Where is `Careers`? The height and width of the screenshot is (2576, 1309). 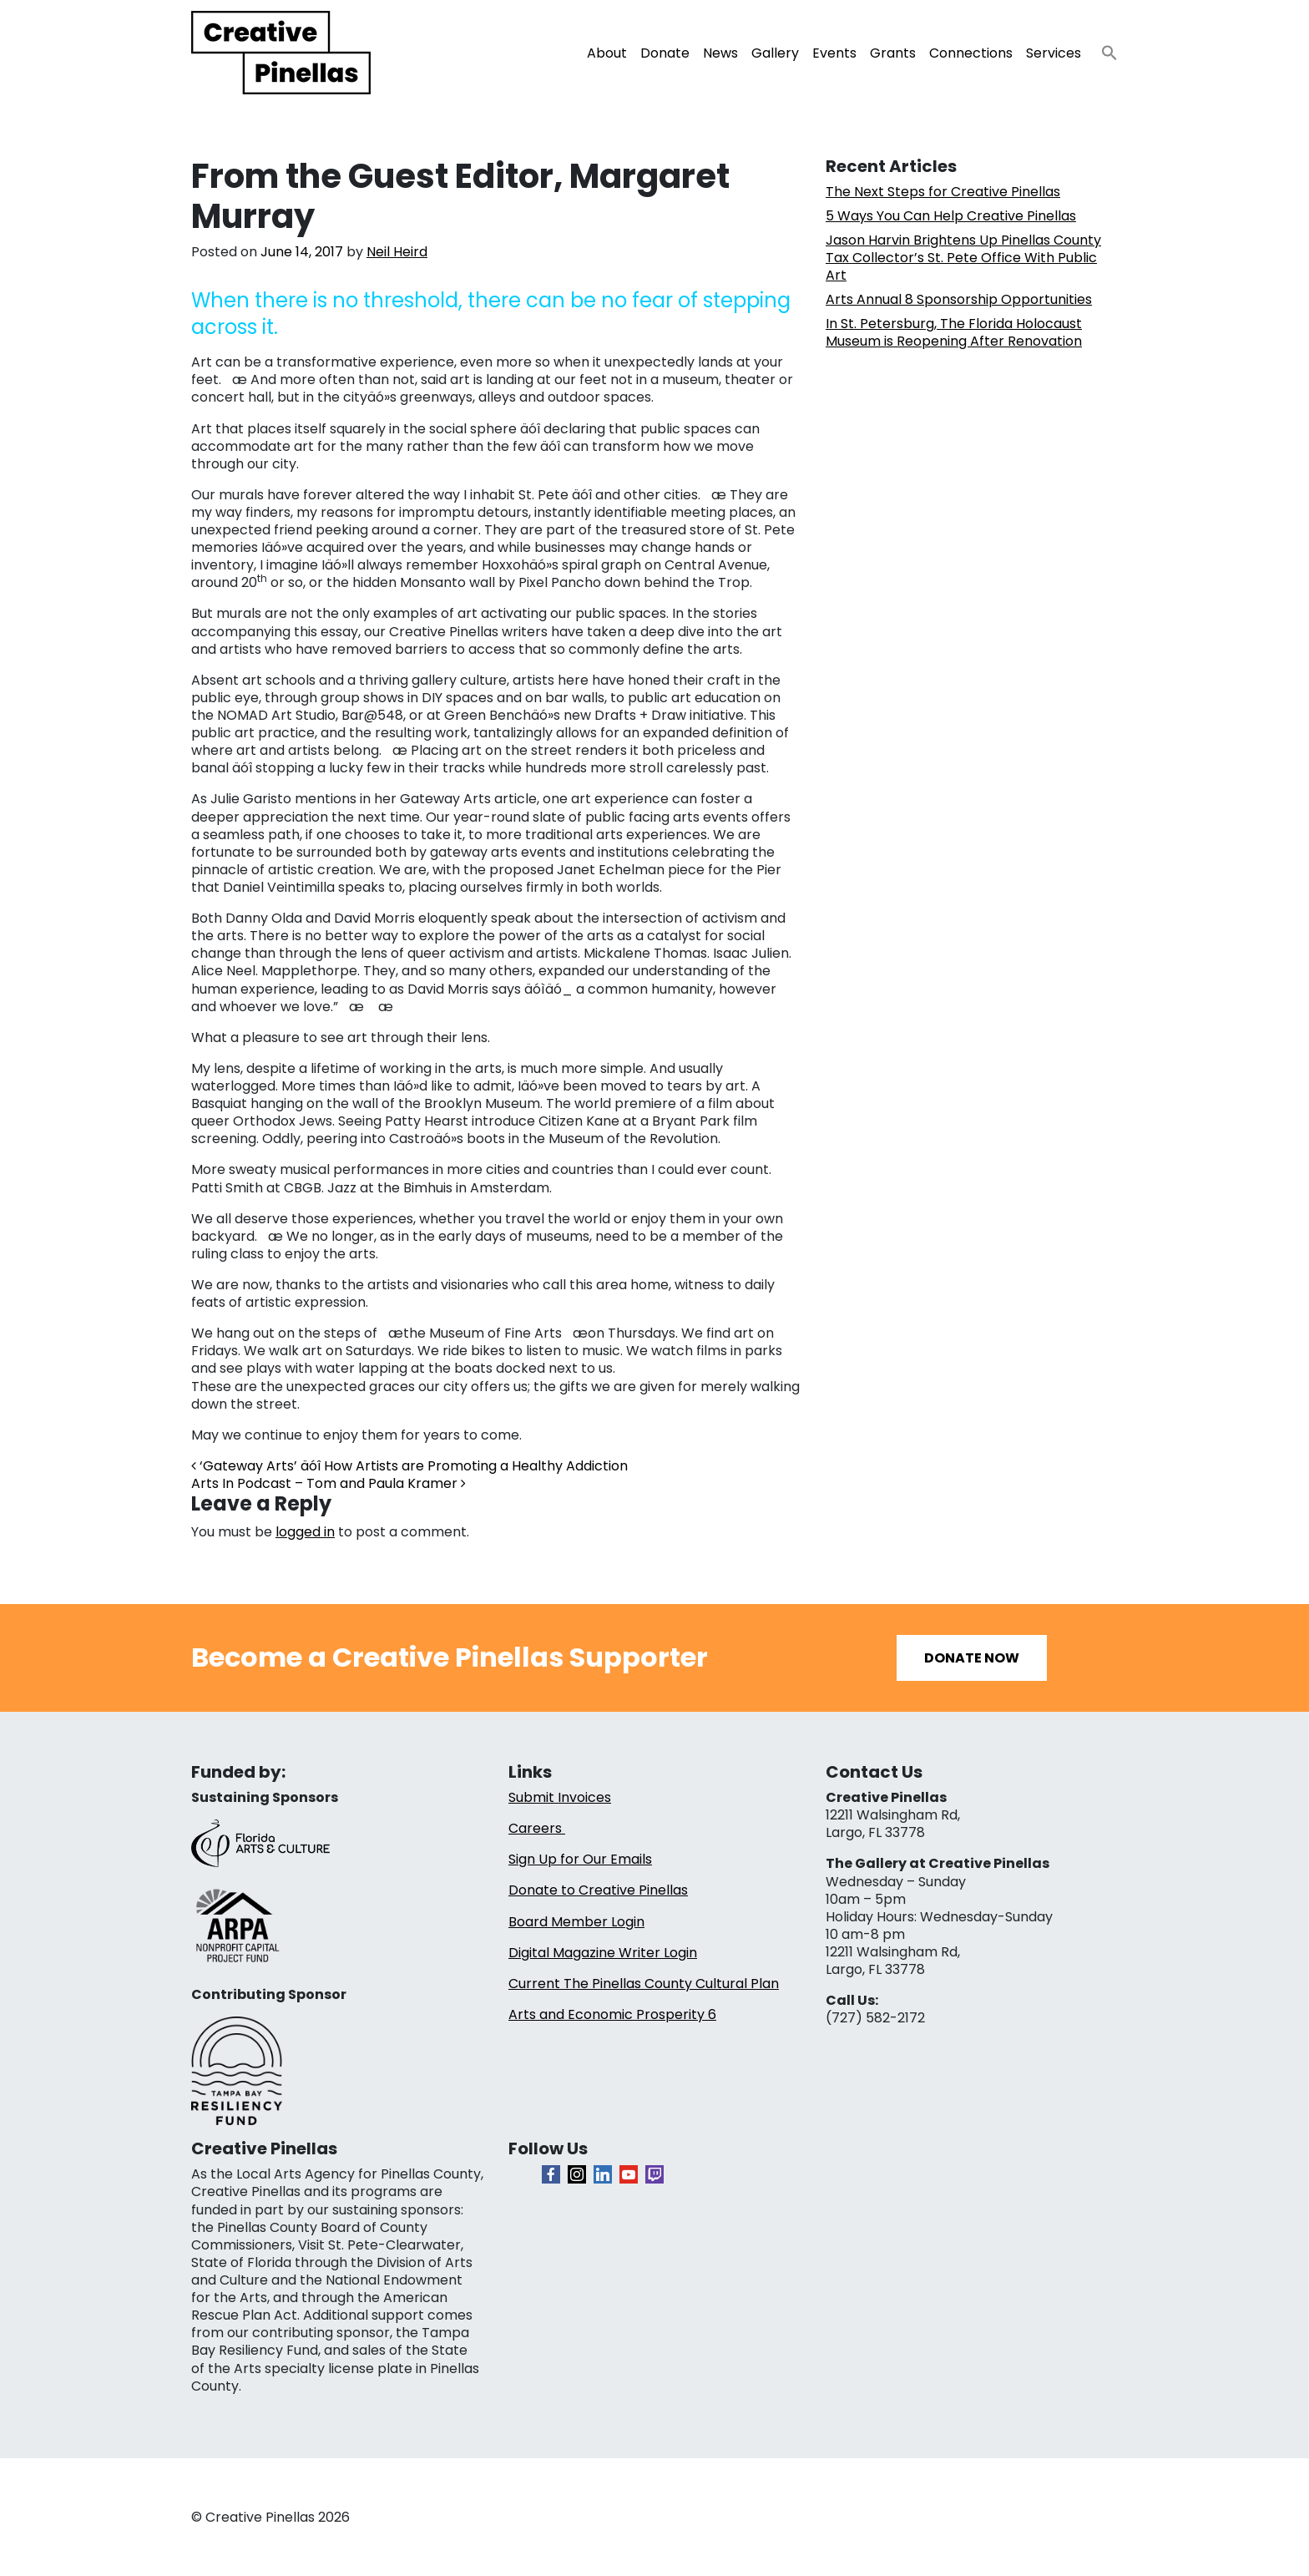
Careers is located at coordinates (536, 1828).